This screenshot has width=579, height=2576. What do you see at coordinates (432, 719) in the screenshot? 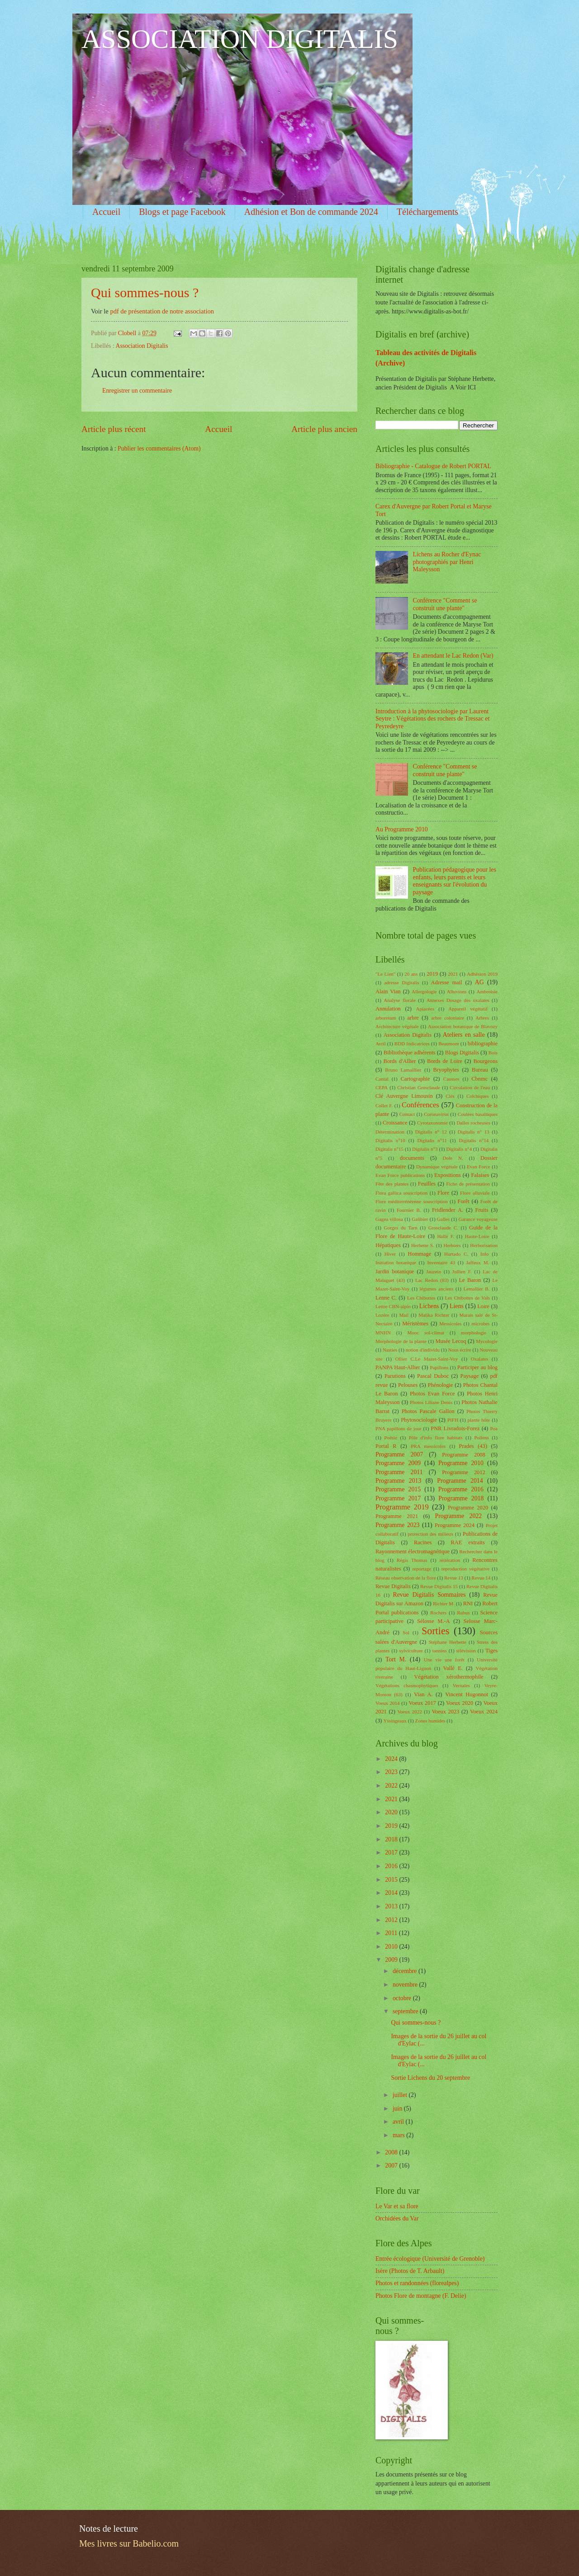
I see `Introduction à la phytosociologie par Laurent Seytre : Végétations des rochers de Tressac et Peyredeyre` at bounding box center [432, 719].